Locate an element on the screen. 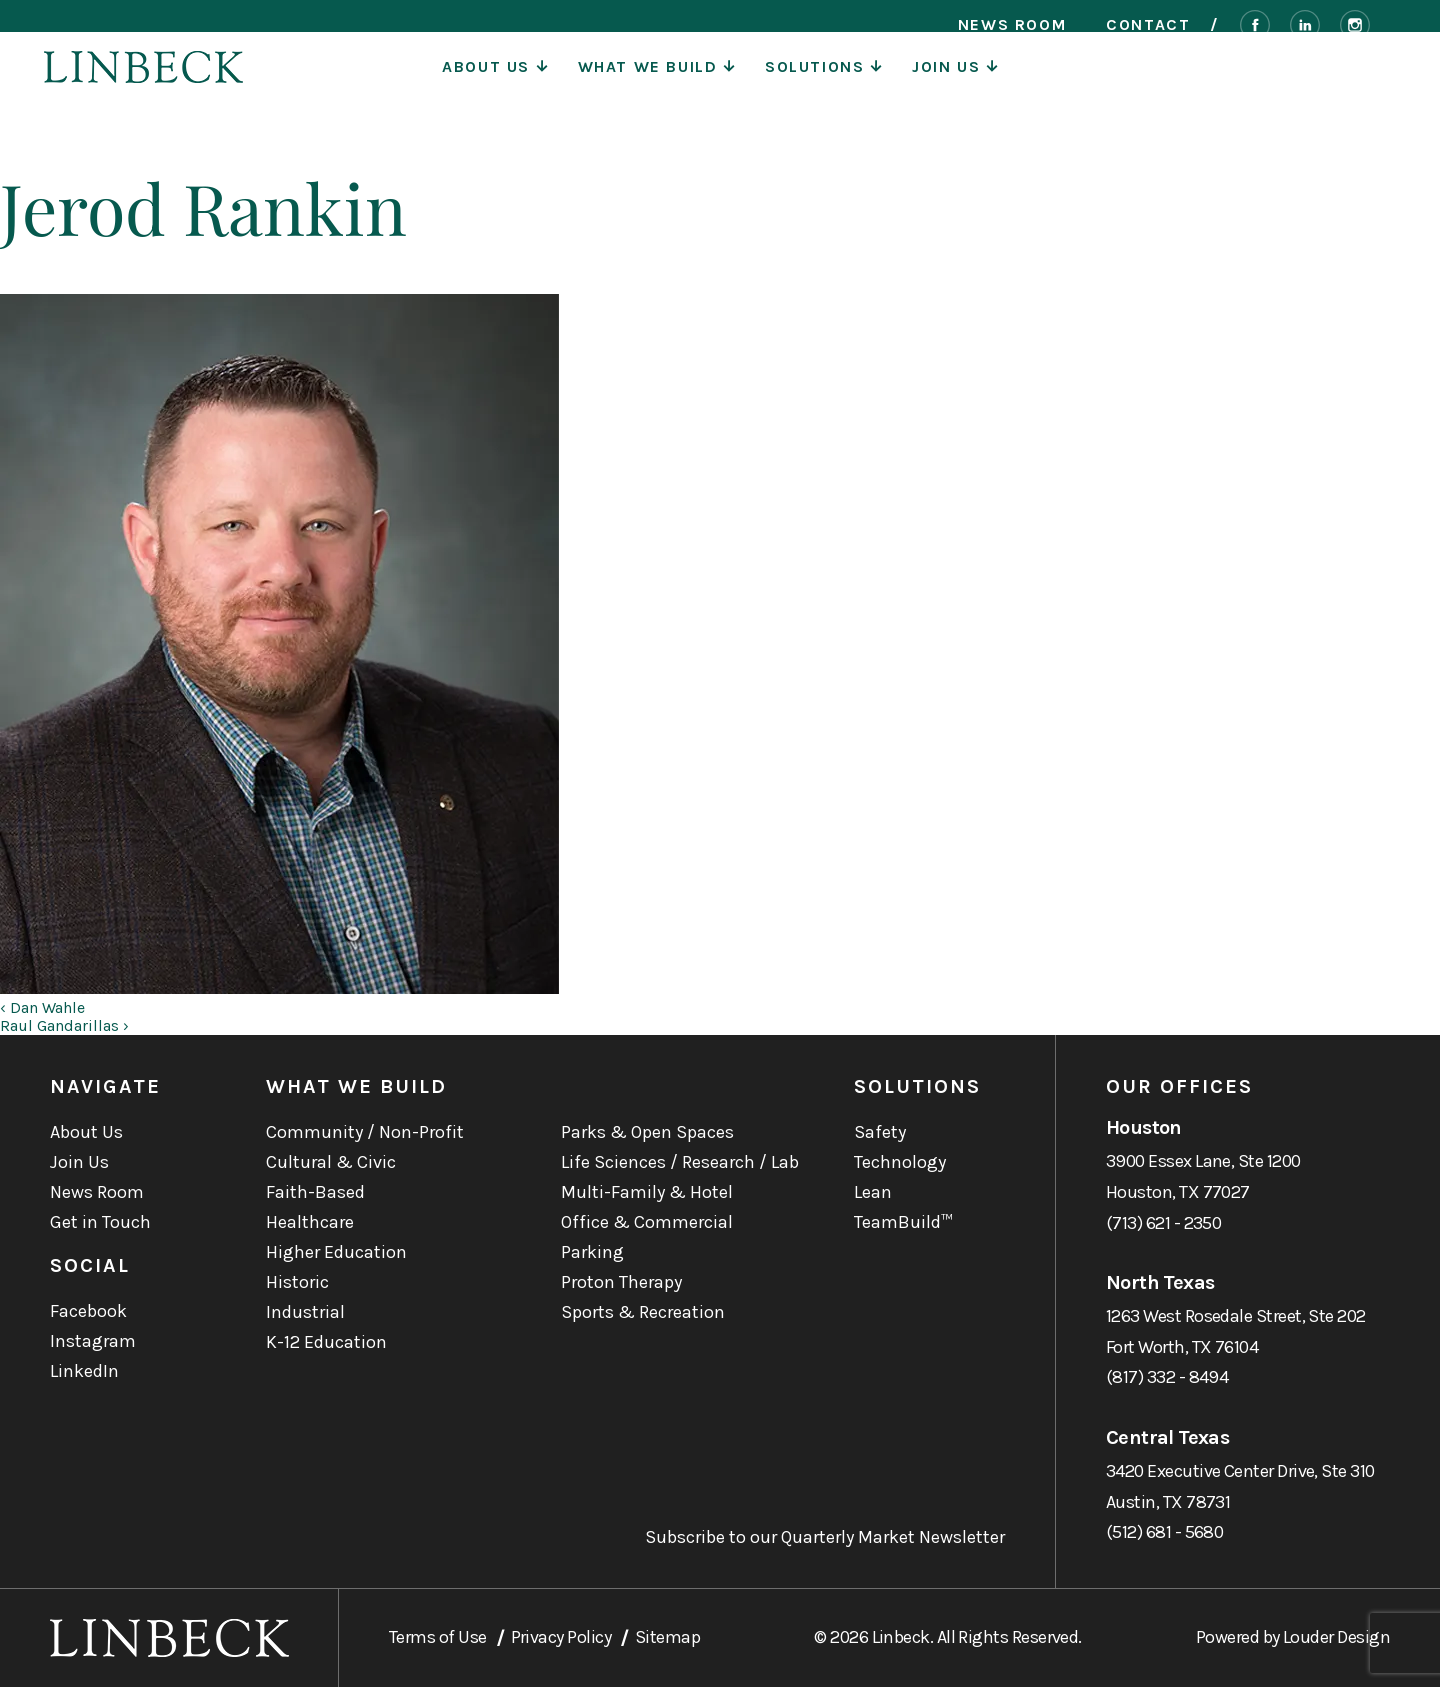 Image resolution: width=1440 pixels, height=1687 pixels. News Room is located at coordinates (1012, 25).